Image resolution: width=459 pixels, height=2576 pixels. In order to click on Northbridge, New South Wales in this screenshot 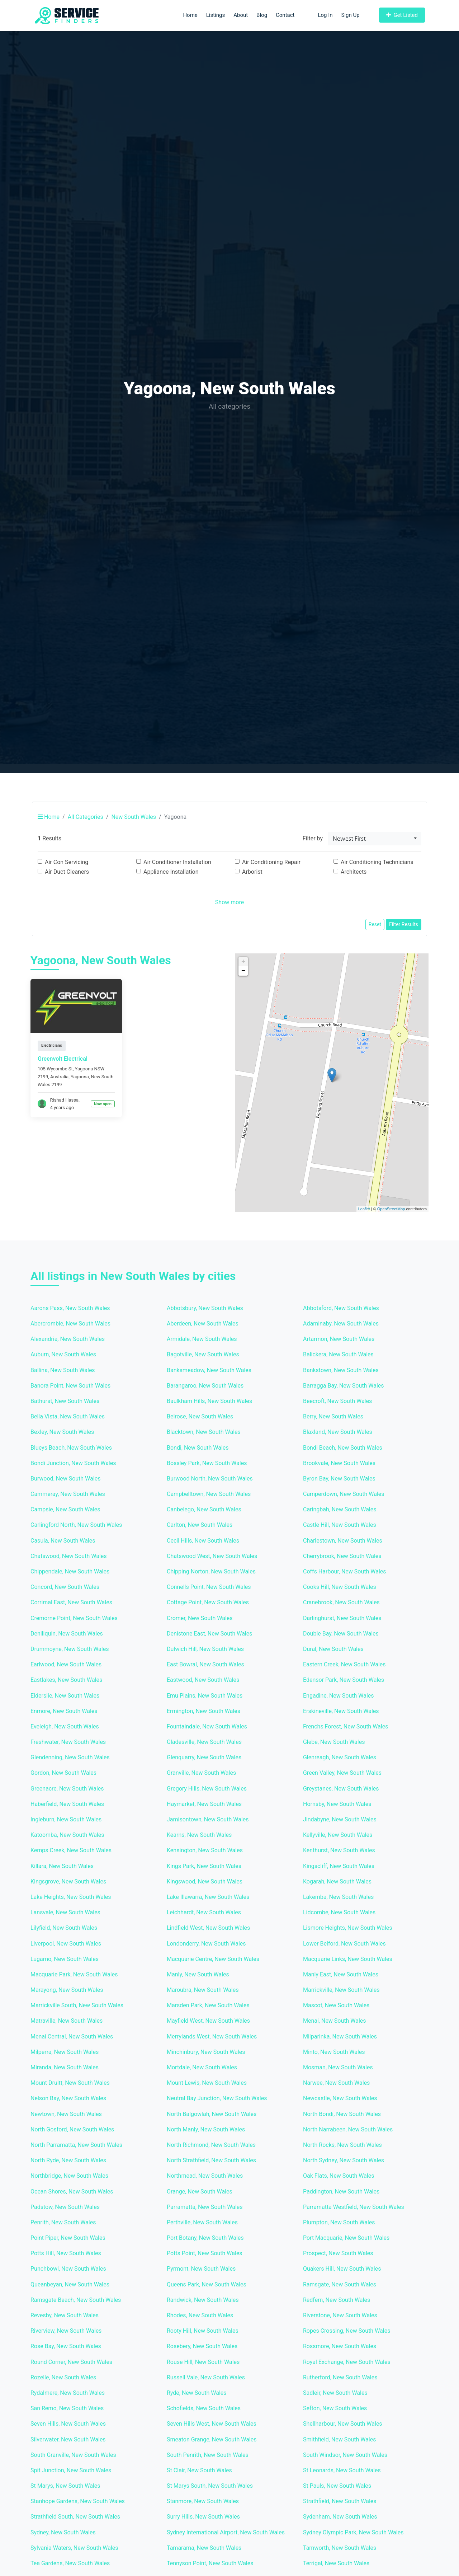, I will do `click(69, 2175)`.